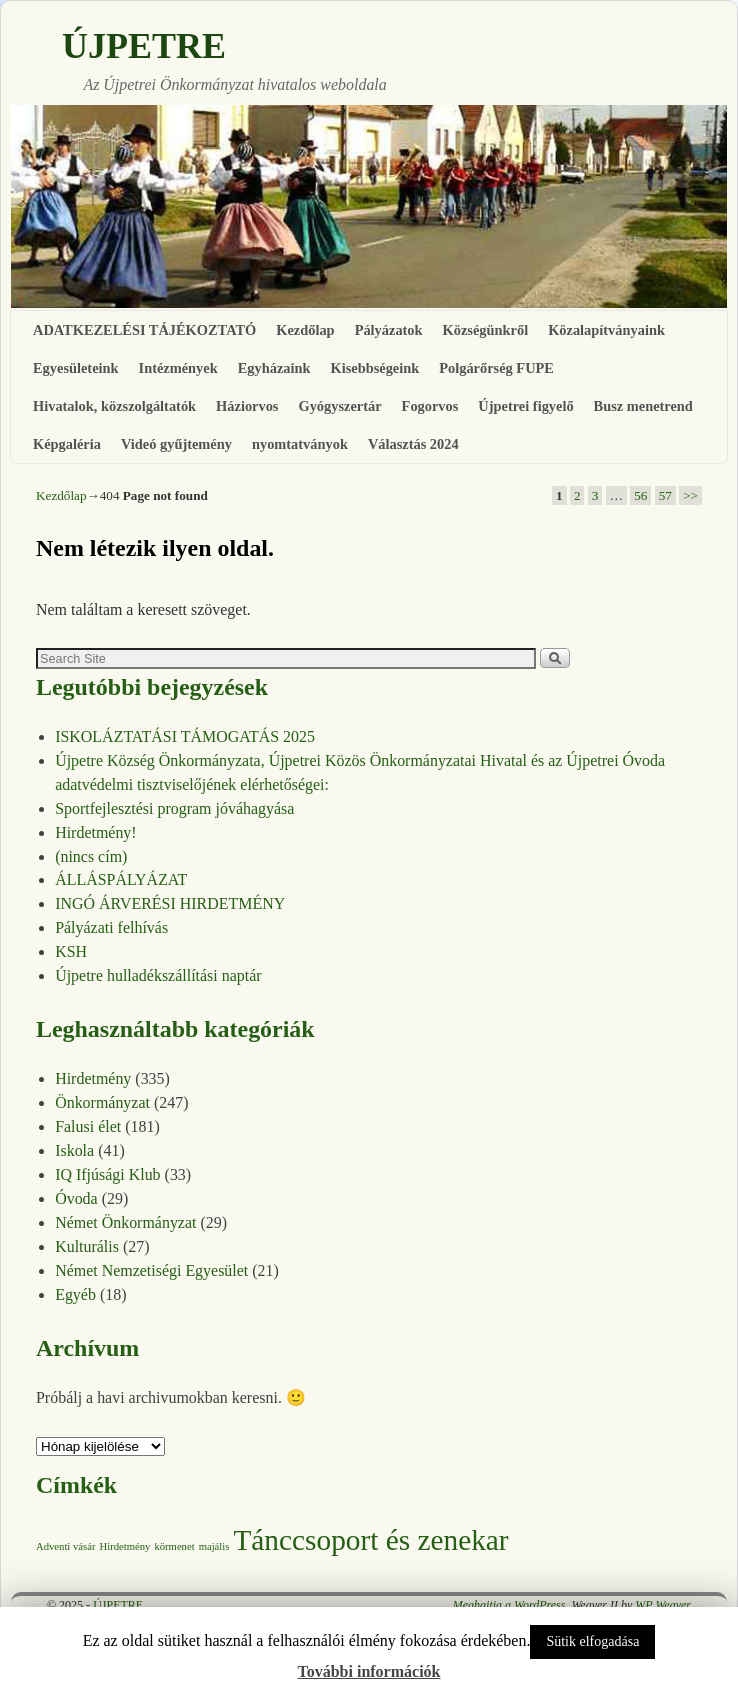  Describe the element at coordinates (144, 46) in the screenshot. I see `ÚJPETRE` at that location.